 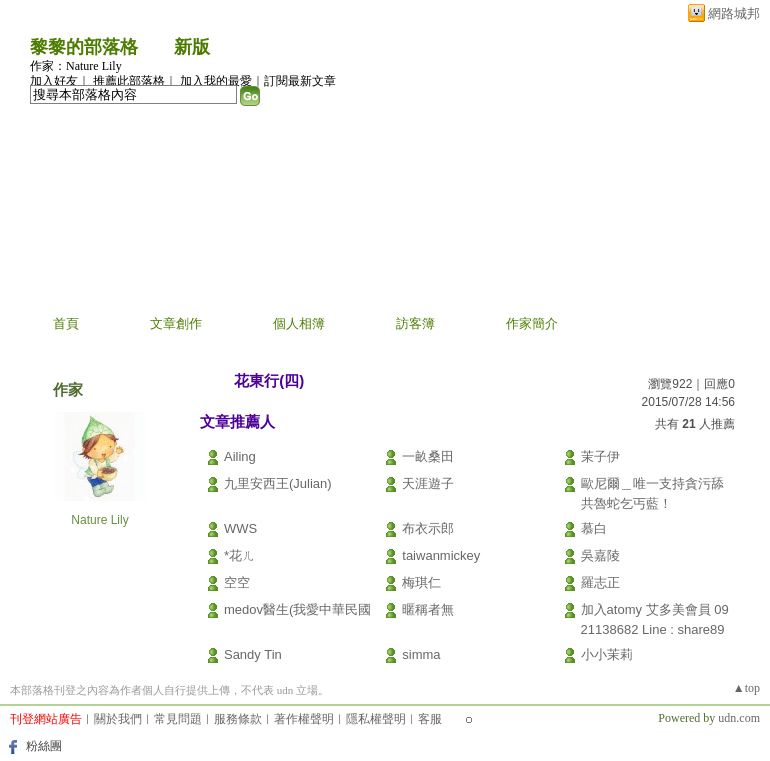 I want to click on 隱私權聲明, so click(x=376, y=719).